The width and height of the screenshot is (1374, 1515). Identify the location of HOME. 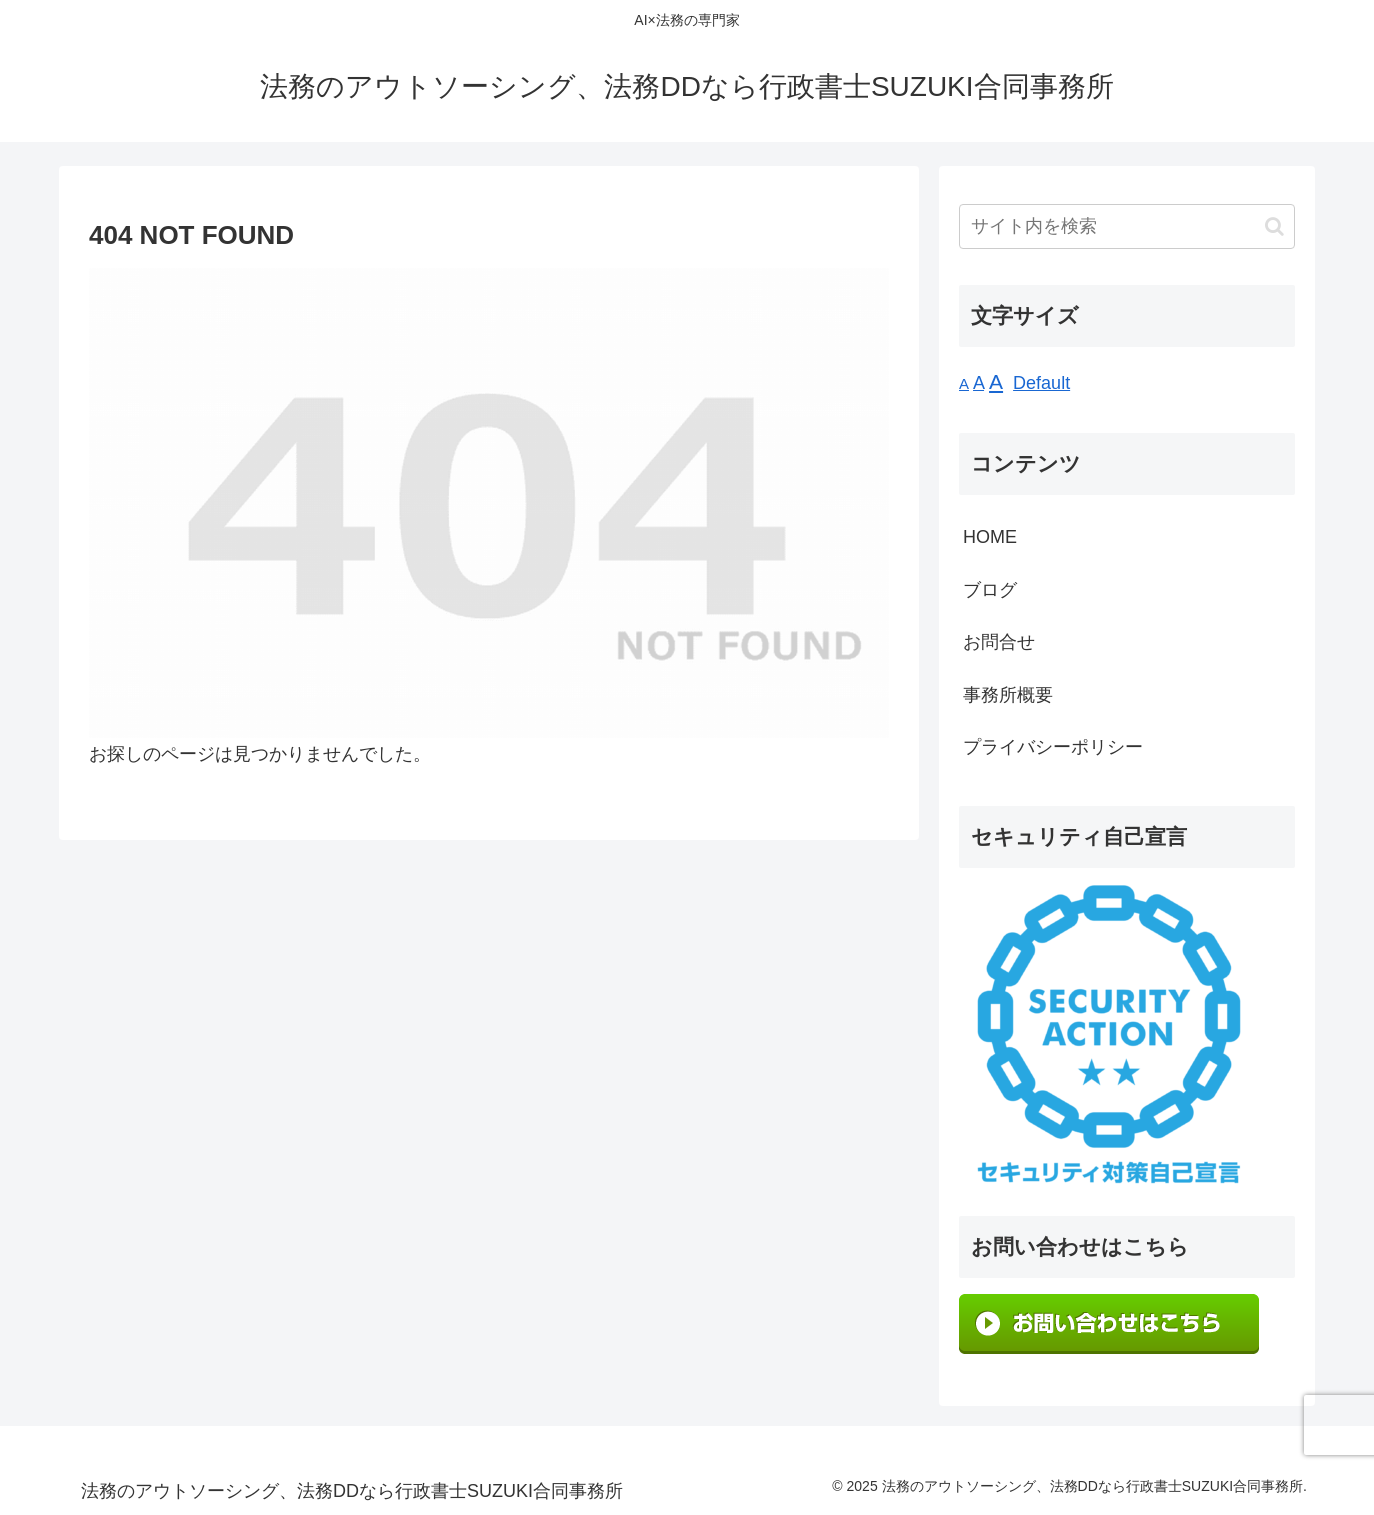
(990, 537).